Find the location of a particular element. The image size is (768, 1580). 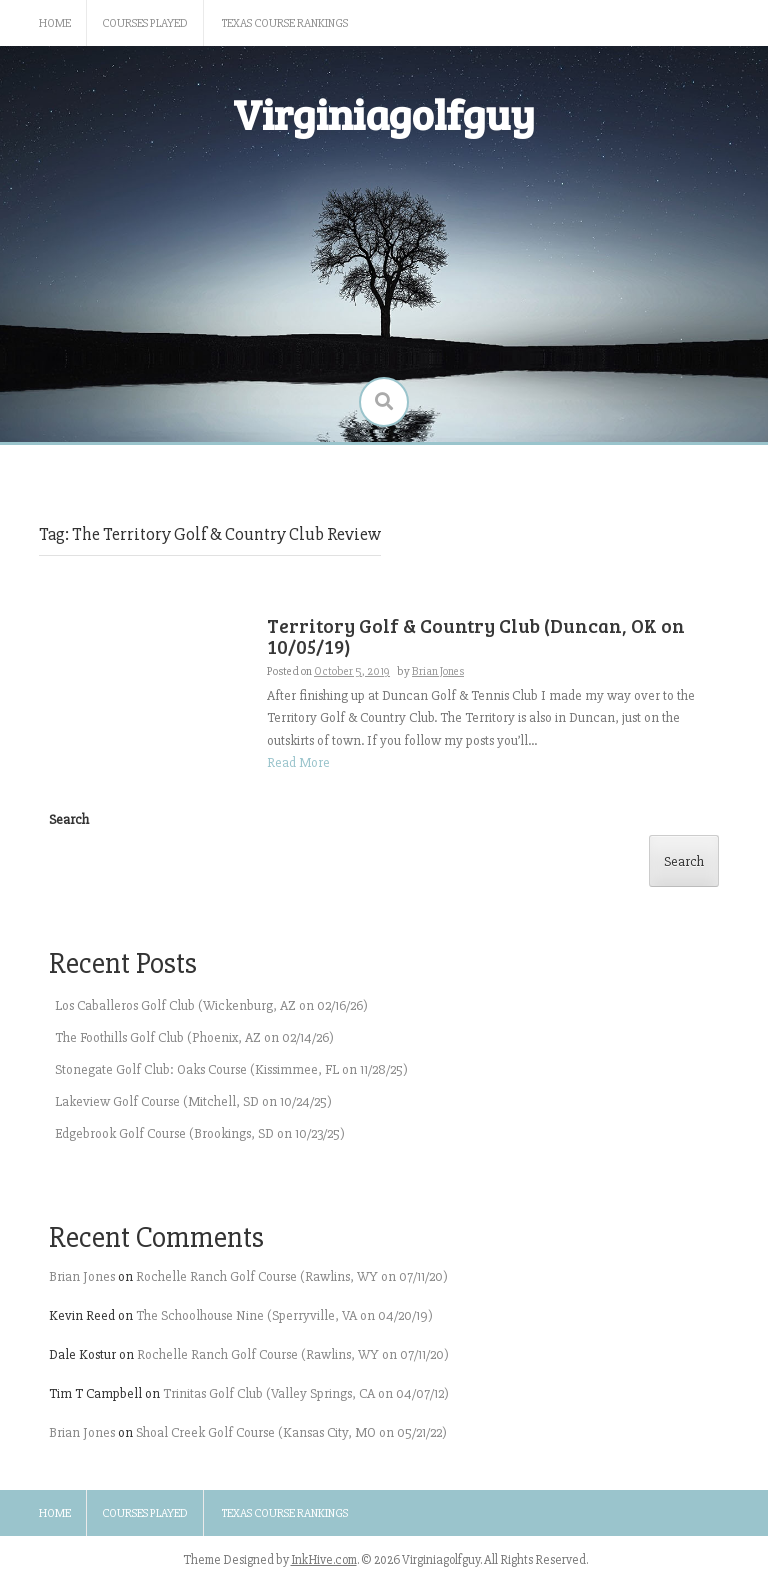

Shoal Creek Golf Course (Kansas City, MO on 05/21/22) is located at coordinates (291, 1432).